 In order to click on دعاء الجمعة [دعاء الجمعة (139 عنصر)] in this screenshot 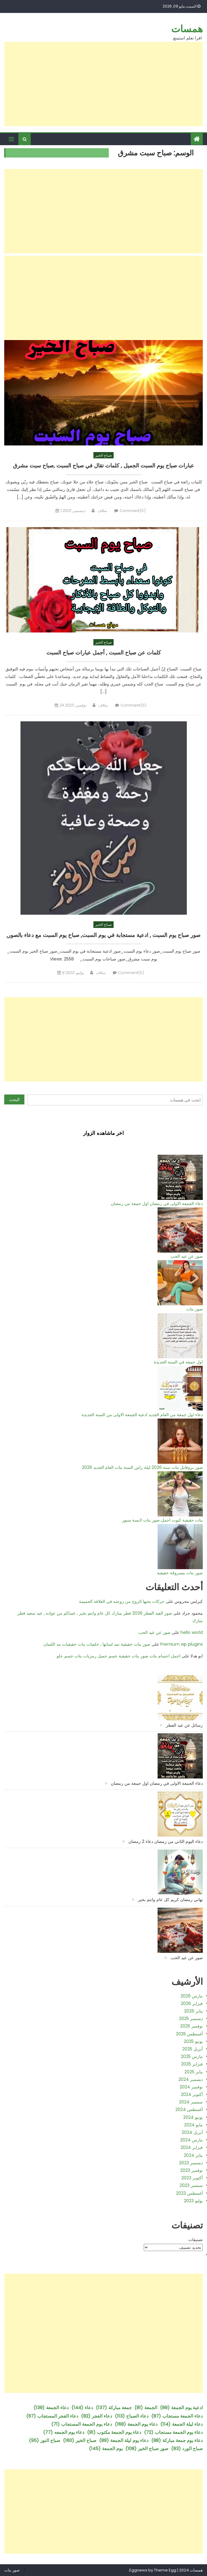, I will do `click(51, 2407)`.